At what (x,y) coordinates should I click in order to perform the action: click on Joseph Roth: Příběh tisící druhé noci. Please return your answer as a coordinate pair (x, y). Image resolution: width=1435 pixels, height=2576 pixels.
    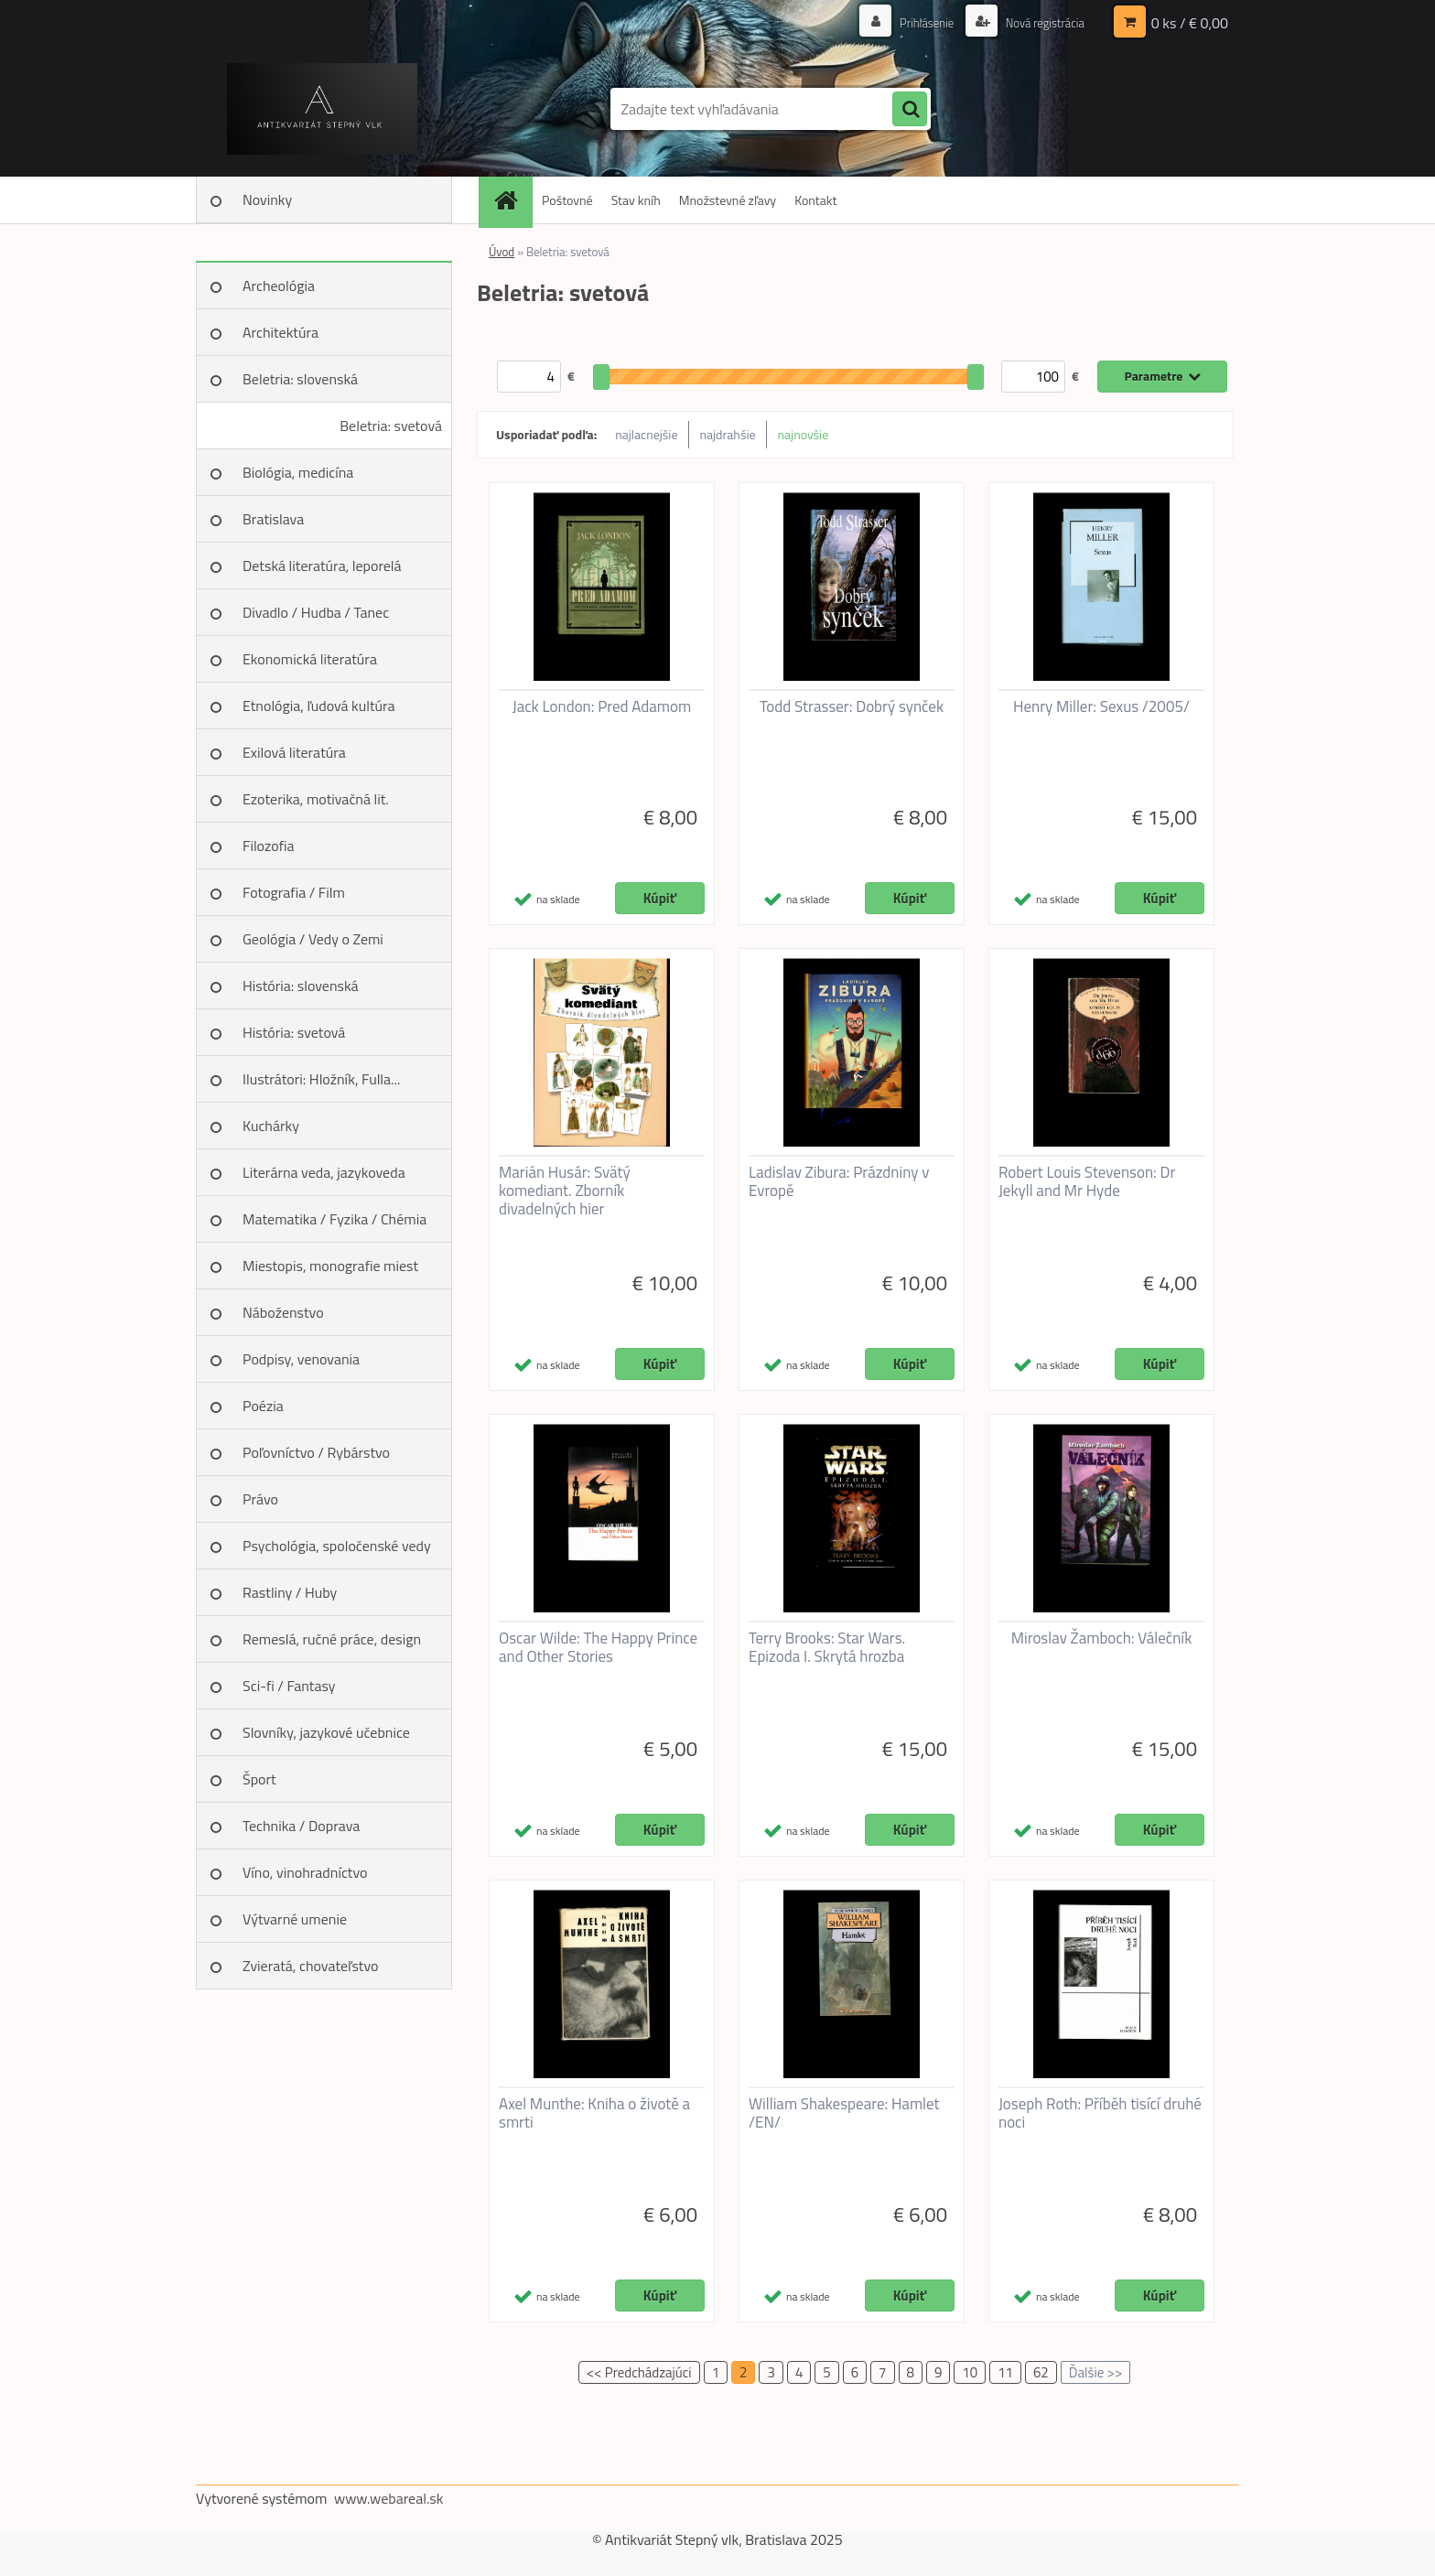
    Looking at the image, I should click on (1100, 2113).